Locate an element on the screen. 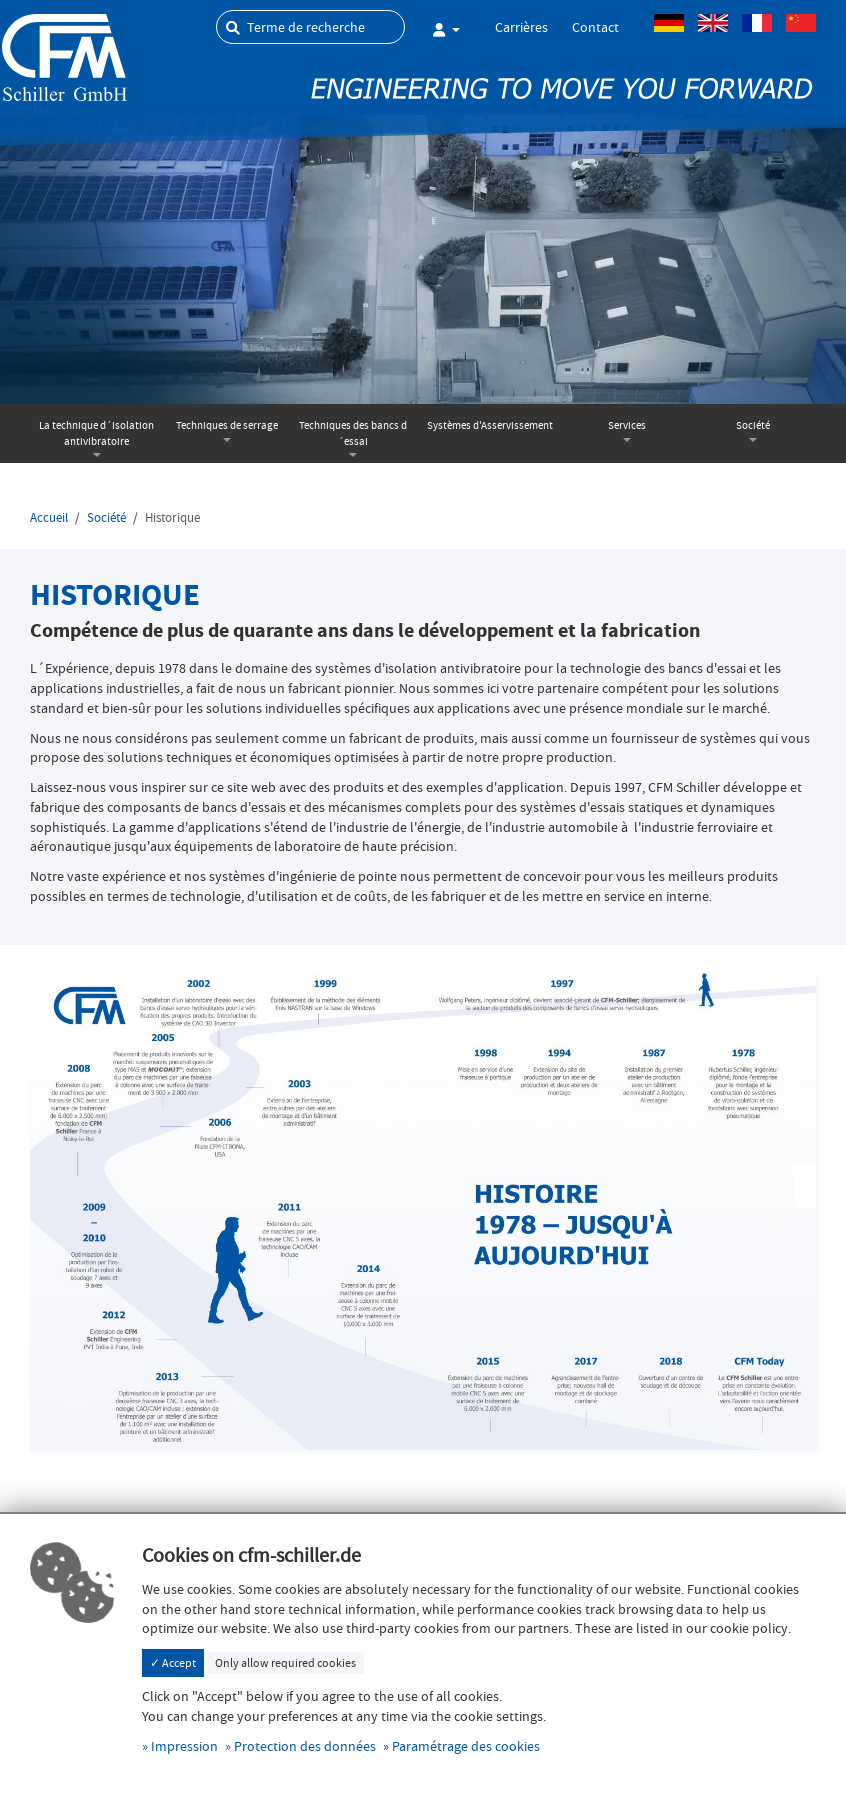 The height and width of the screenshot is (1795, 846). Accueil is located at coordinates (49, 518).